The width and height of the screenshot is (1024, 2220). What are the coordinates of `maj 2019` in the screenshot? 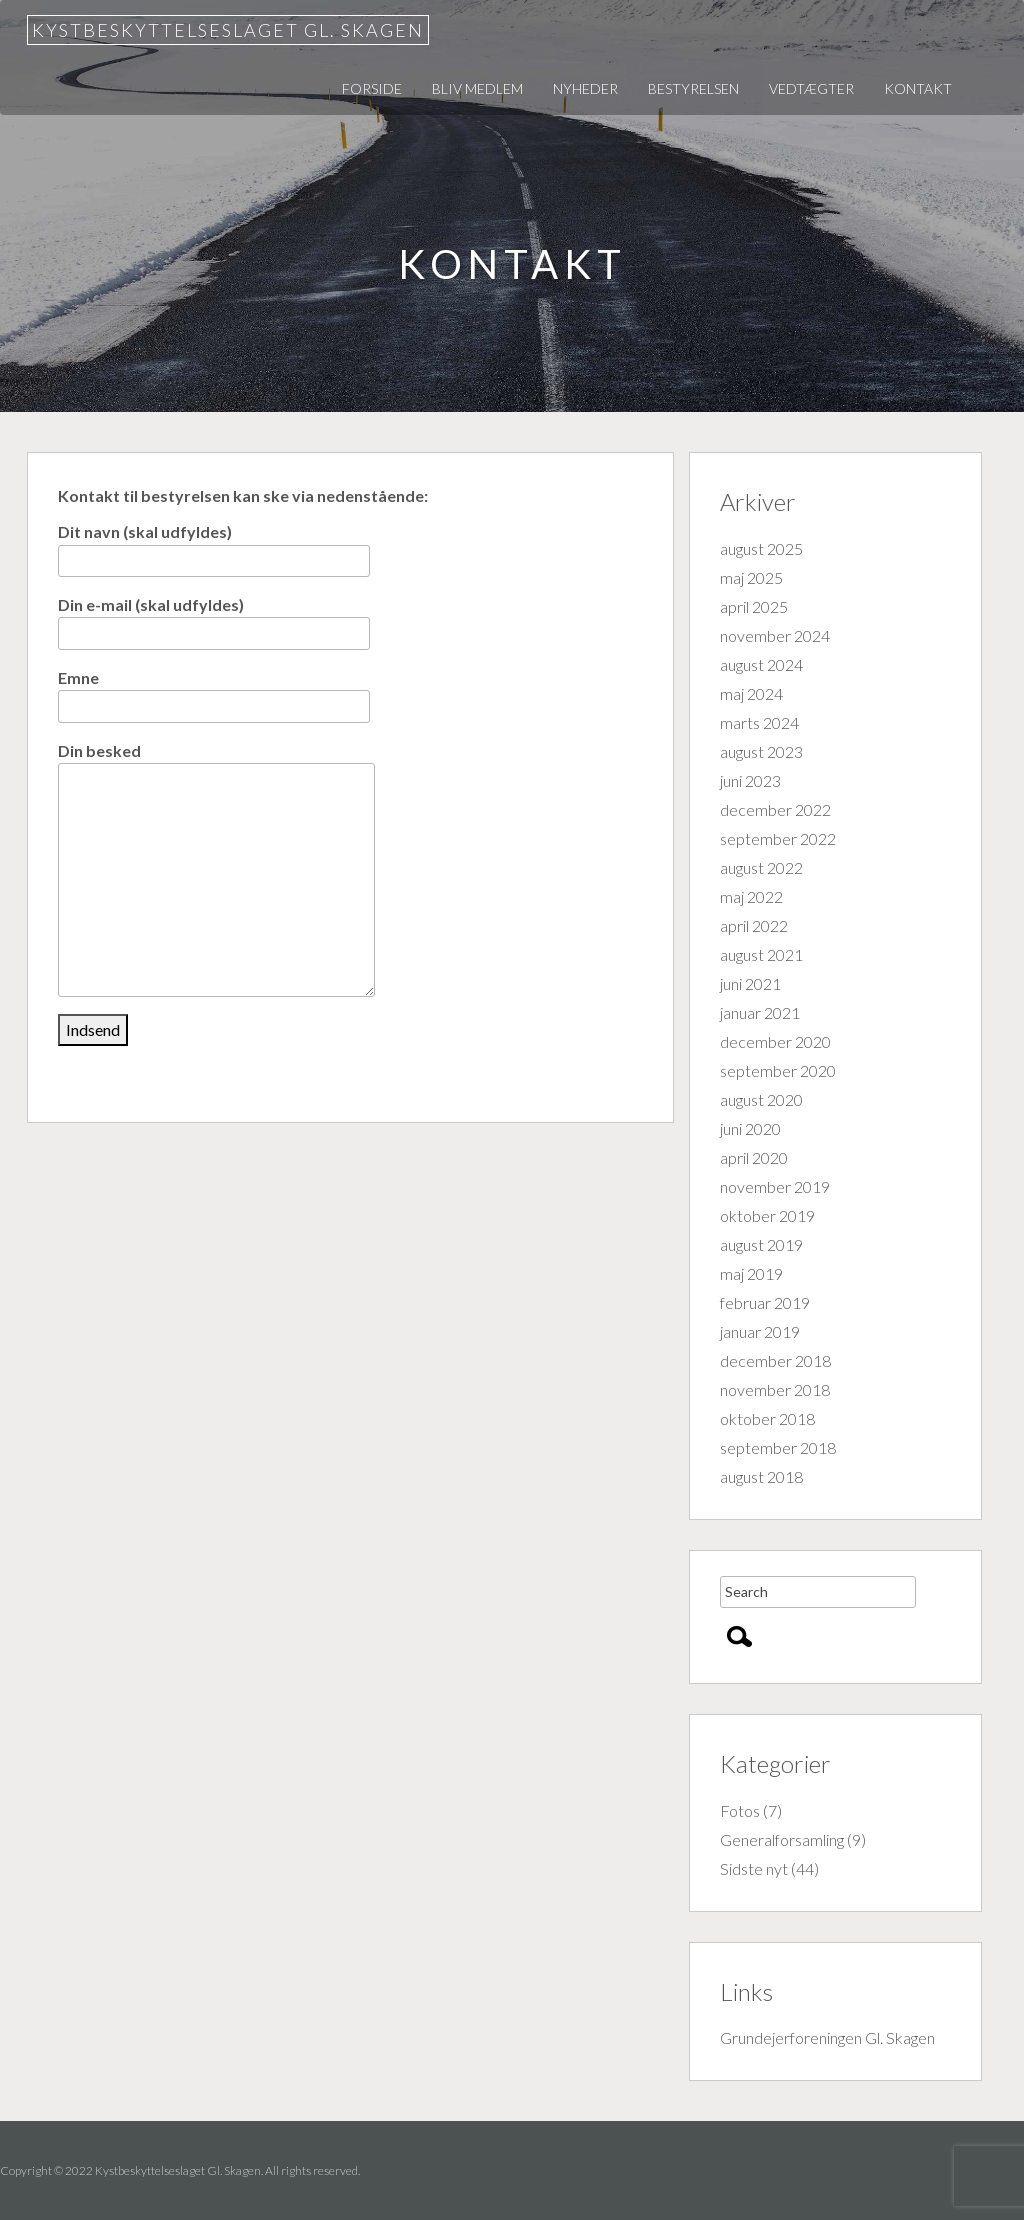 It's located at (751, 1273).